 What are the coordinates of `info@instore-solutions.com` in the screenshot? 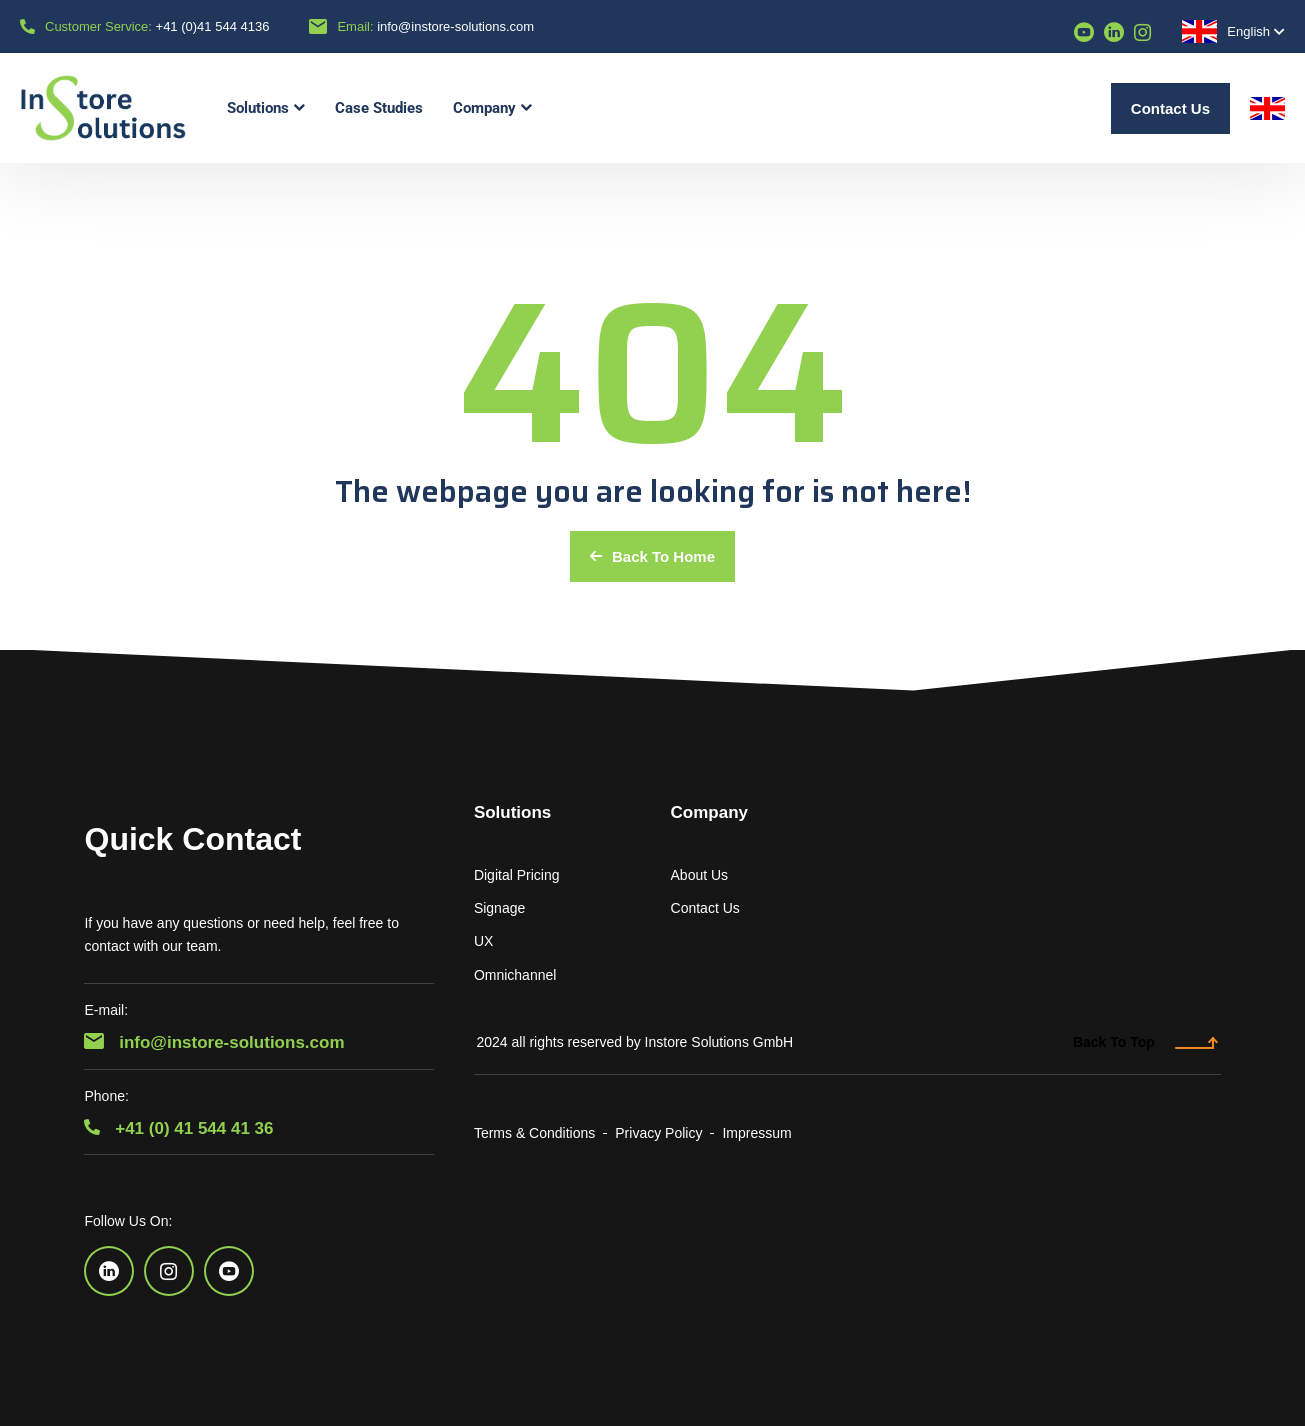 It's located at (455, 26).